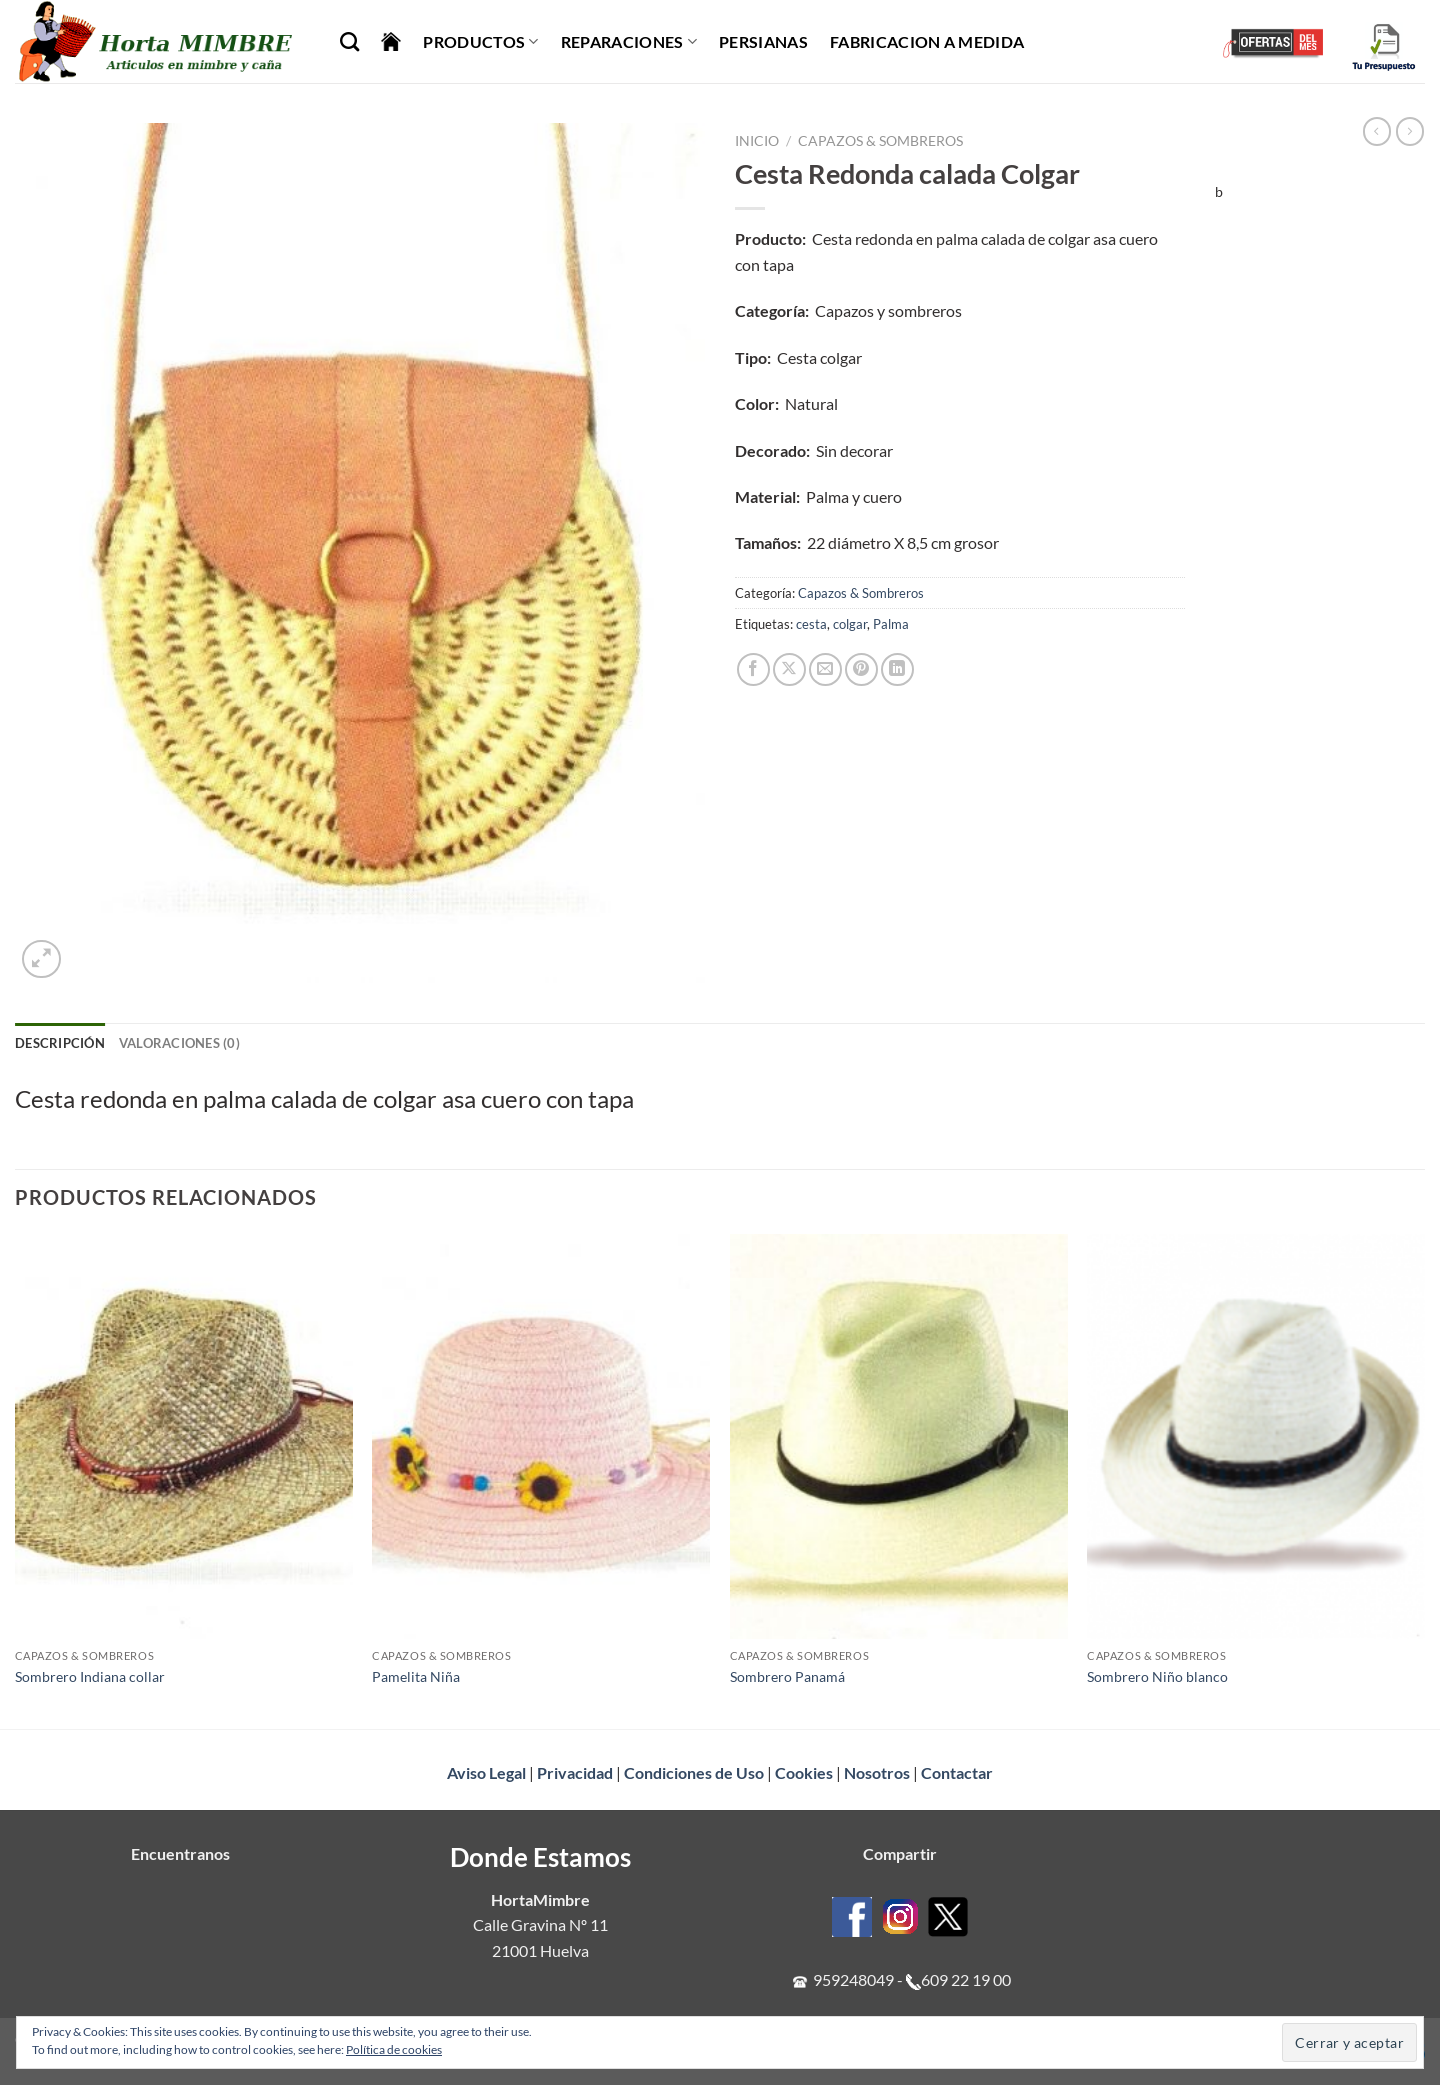 Image resolution: width=1440 pixels, height=2085 pixels. Describe the element at coordinates (349, 41) in the screenshot. I see `[Buscar]` at that location.